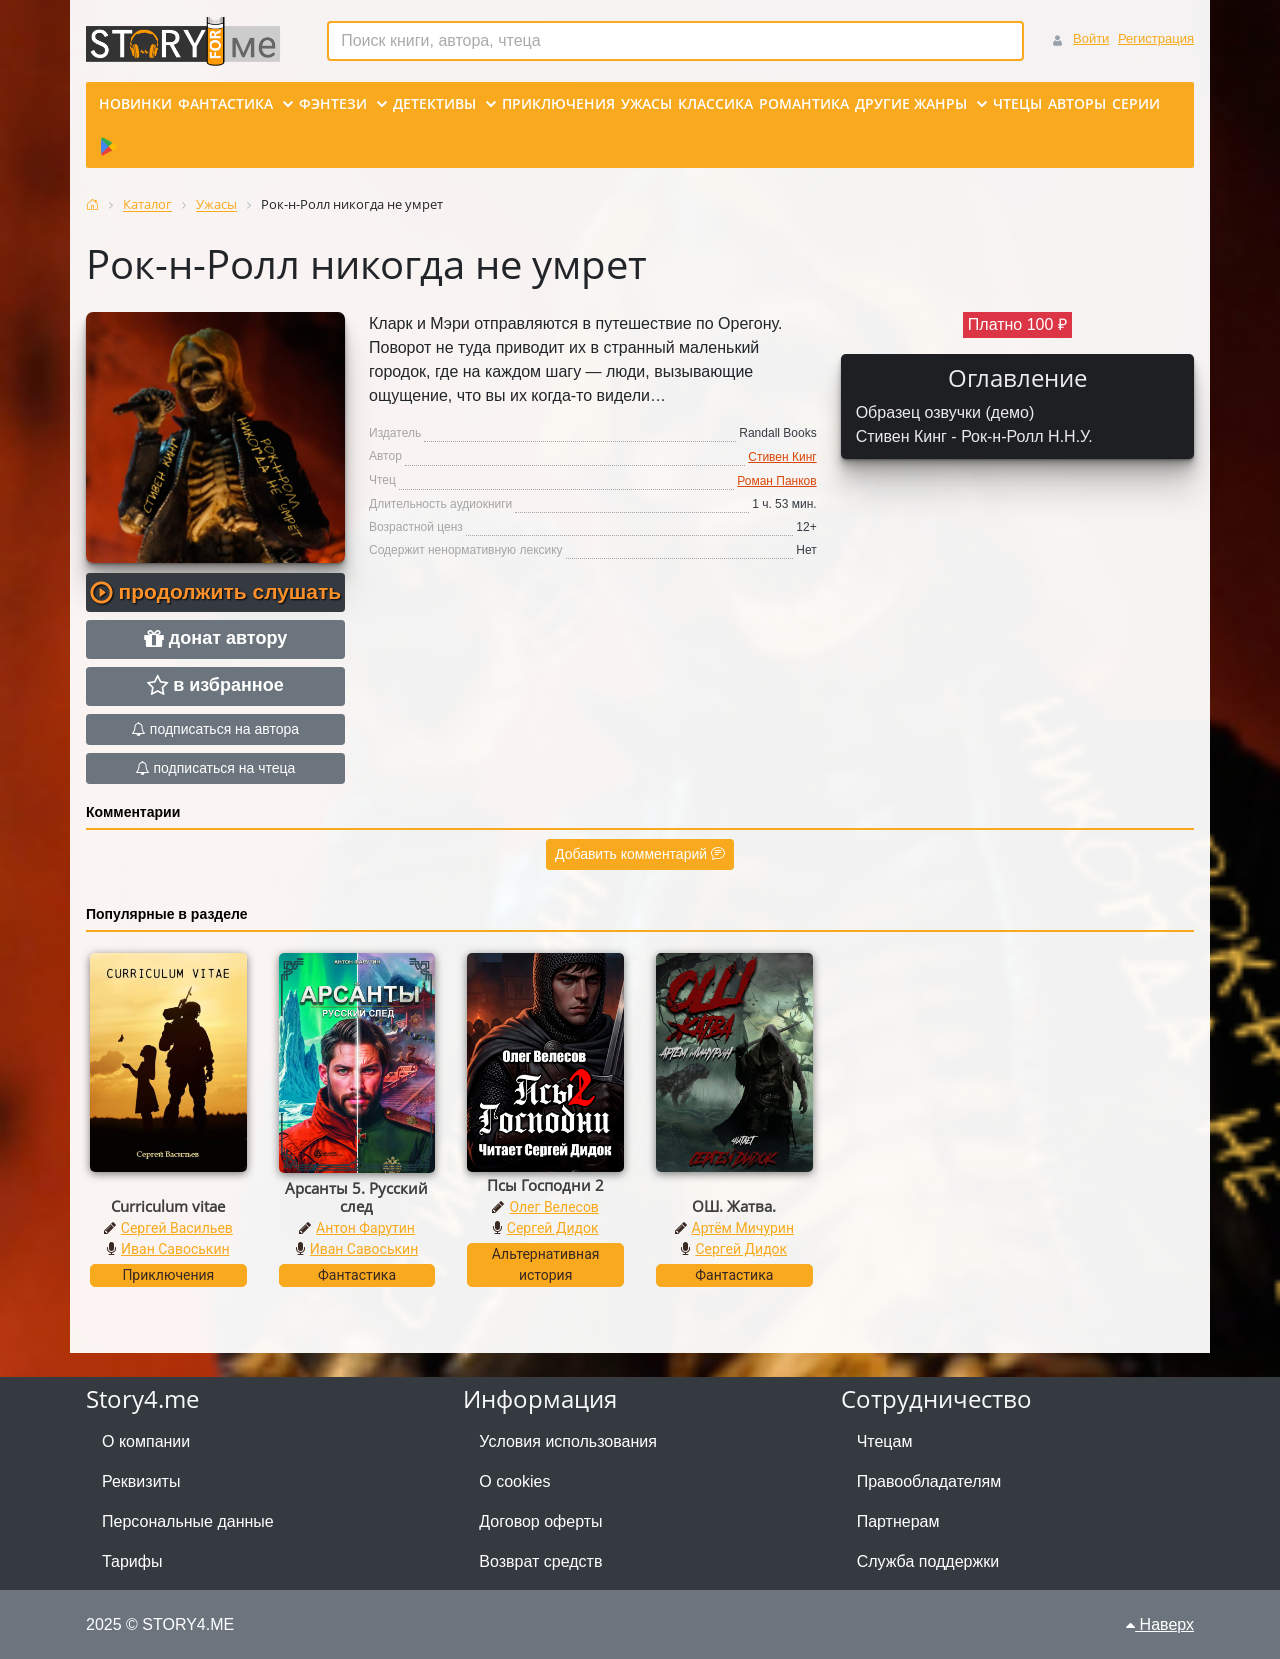 This screenshot has height=1659, width=1280. What do you see at coordinates (1160, 1624) in the screenshot?
I see `Наверх` at bounding box center [1160, 1624].